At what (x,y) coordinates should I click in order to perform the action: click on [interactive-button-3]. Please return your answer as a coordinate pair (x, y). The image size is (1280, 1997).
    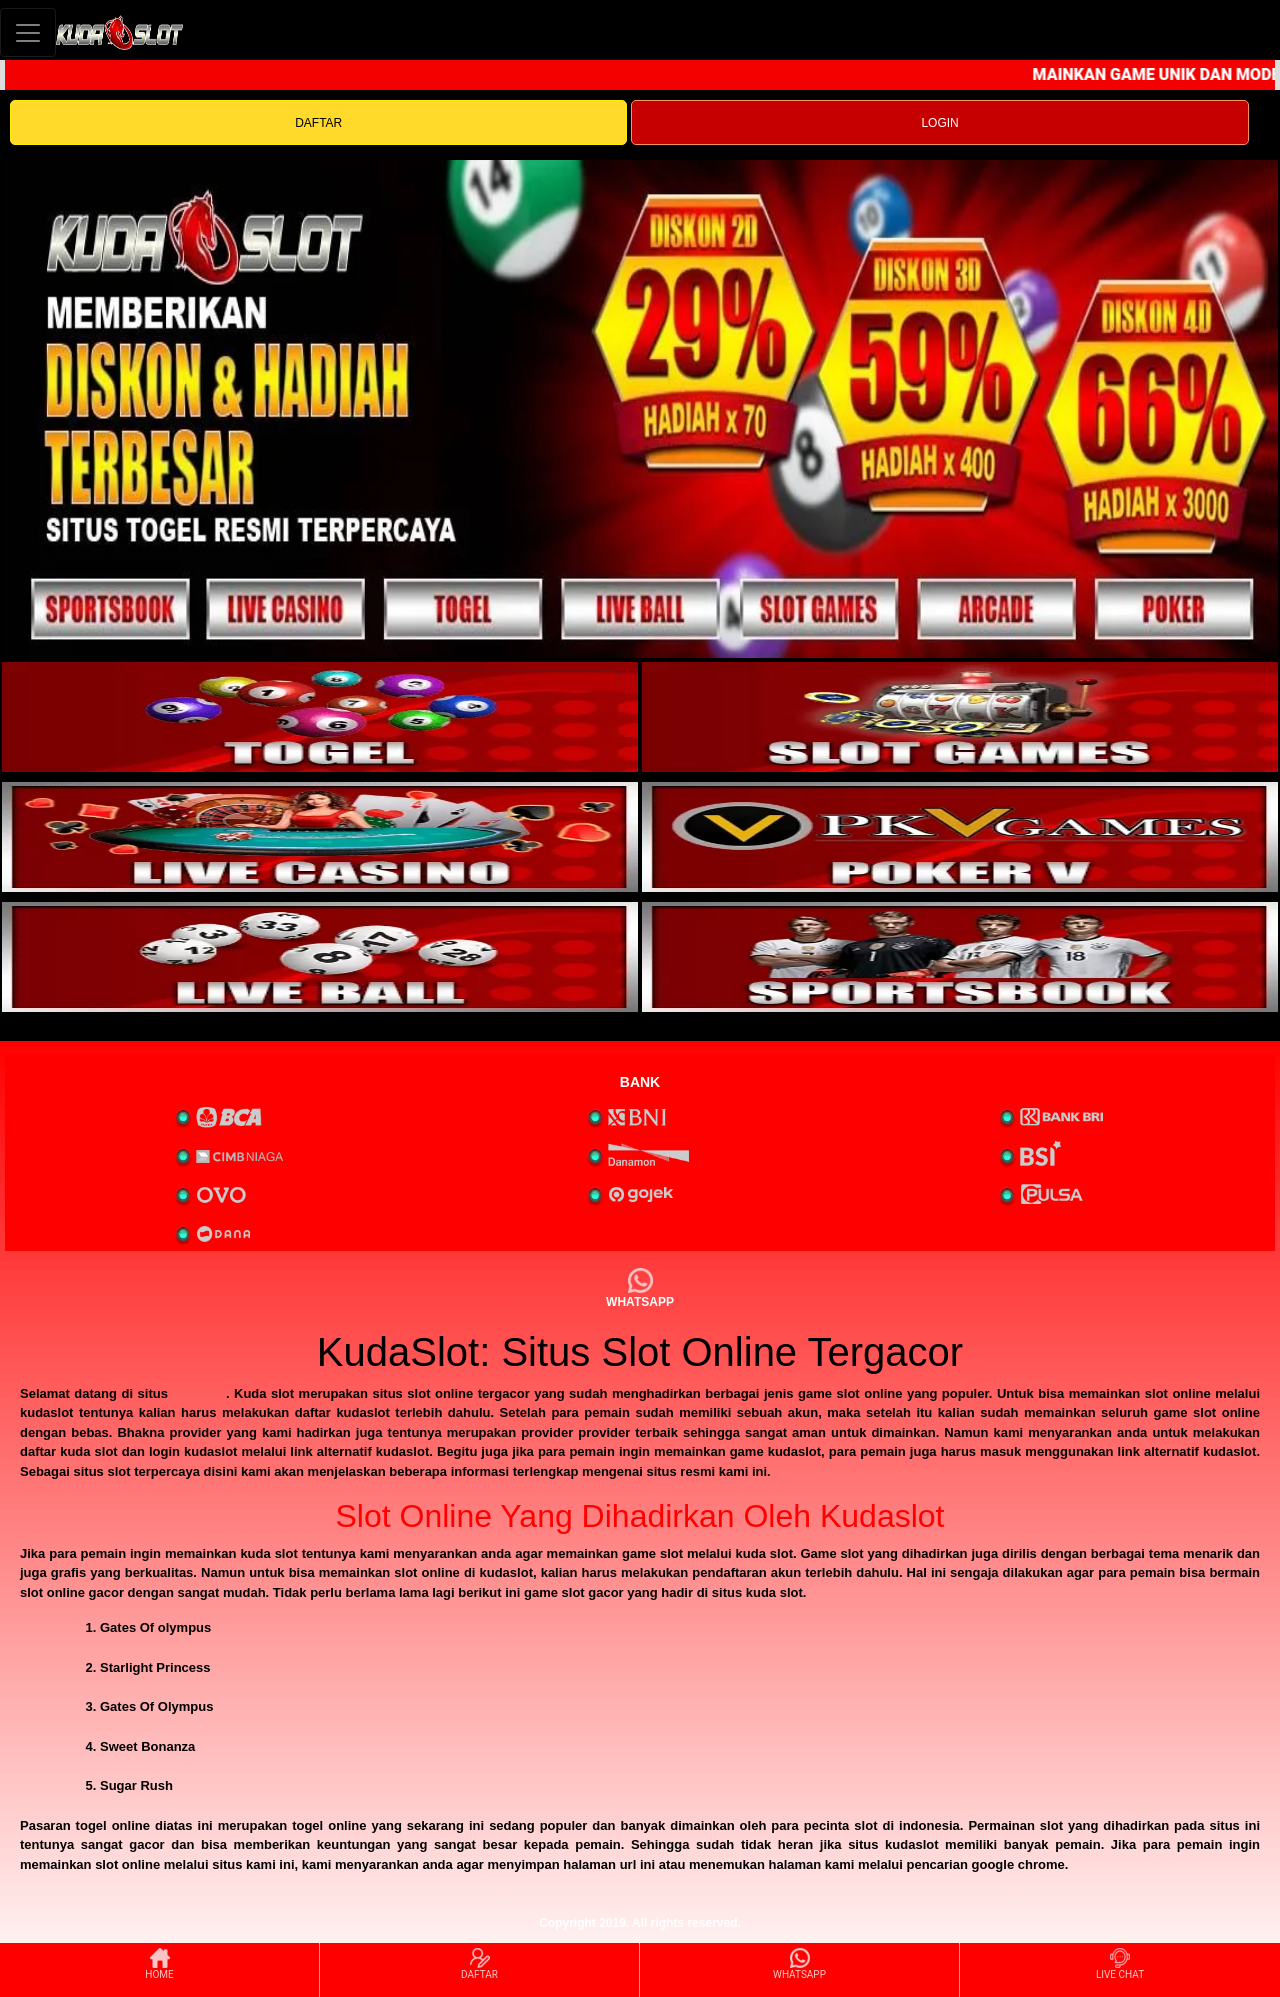
    Looking at the image, I should click on (320, 837).